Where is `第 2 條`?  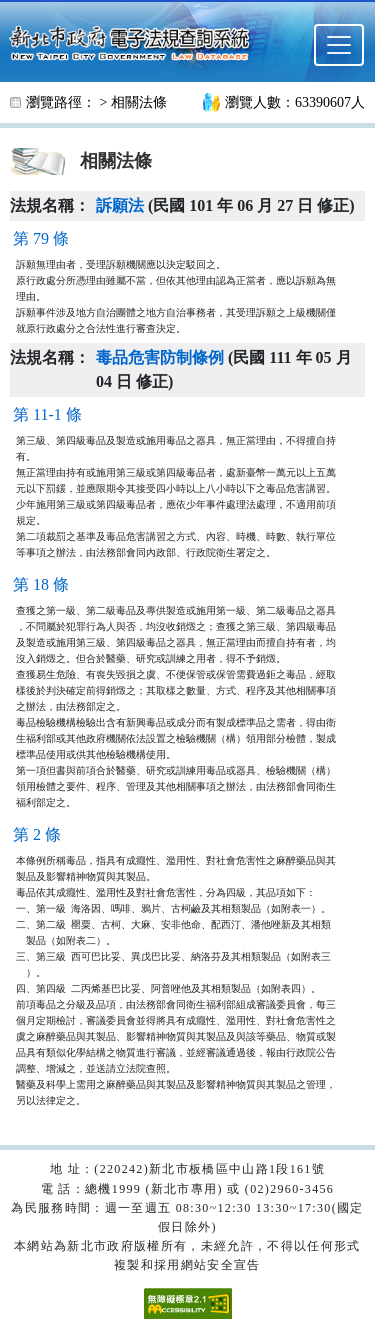
第 2 條 is located at coordinates (37, 834).